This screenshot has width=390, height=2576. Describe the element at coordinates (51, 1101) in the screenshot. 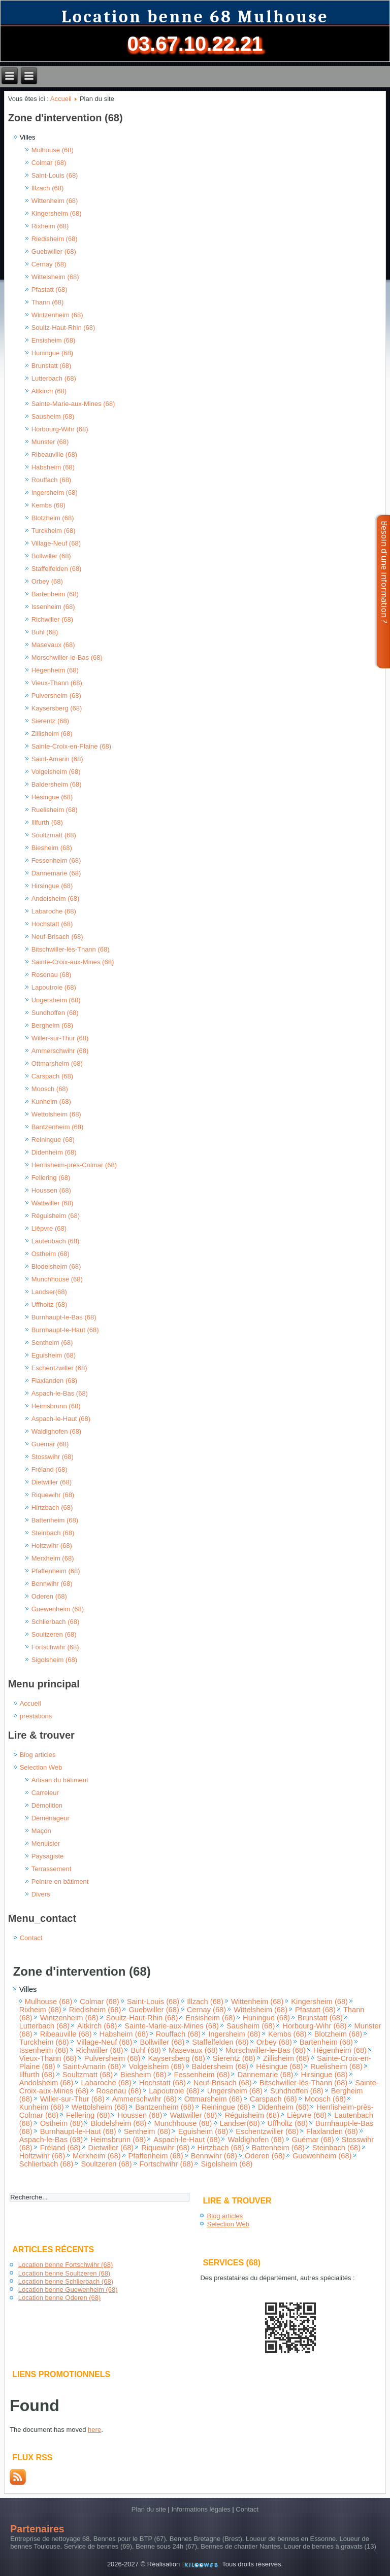

I see `Kunheim (68)` at that location.